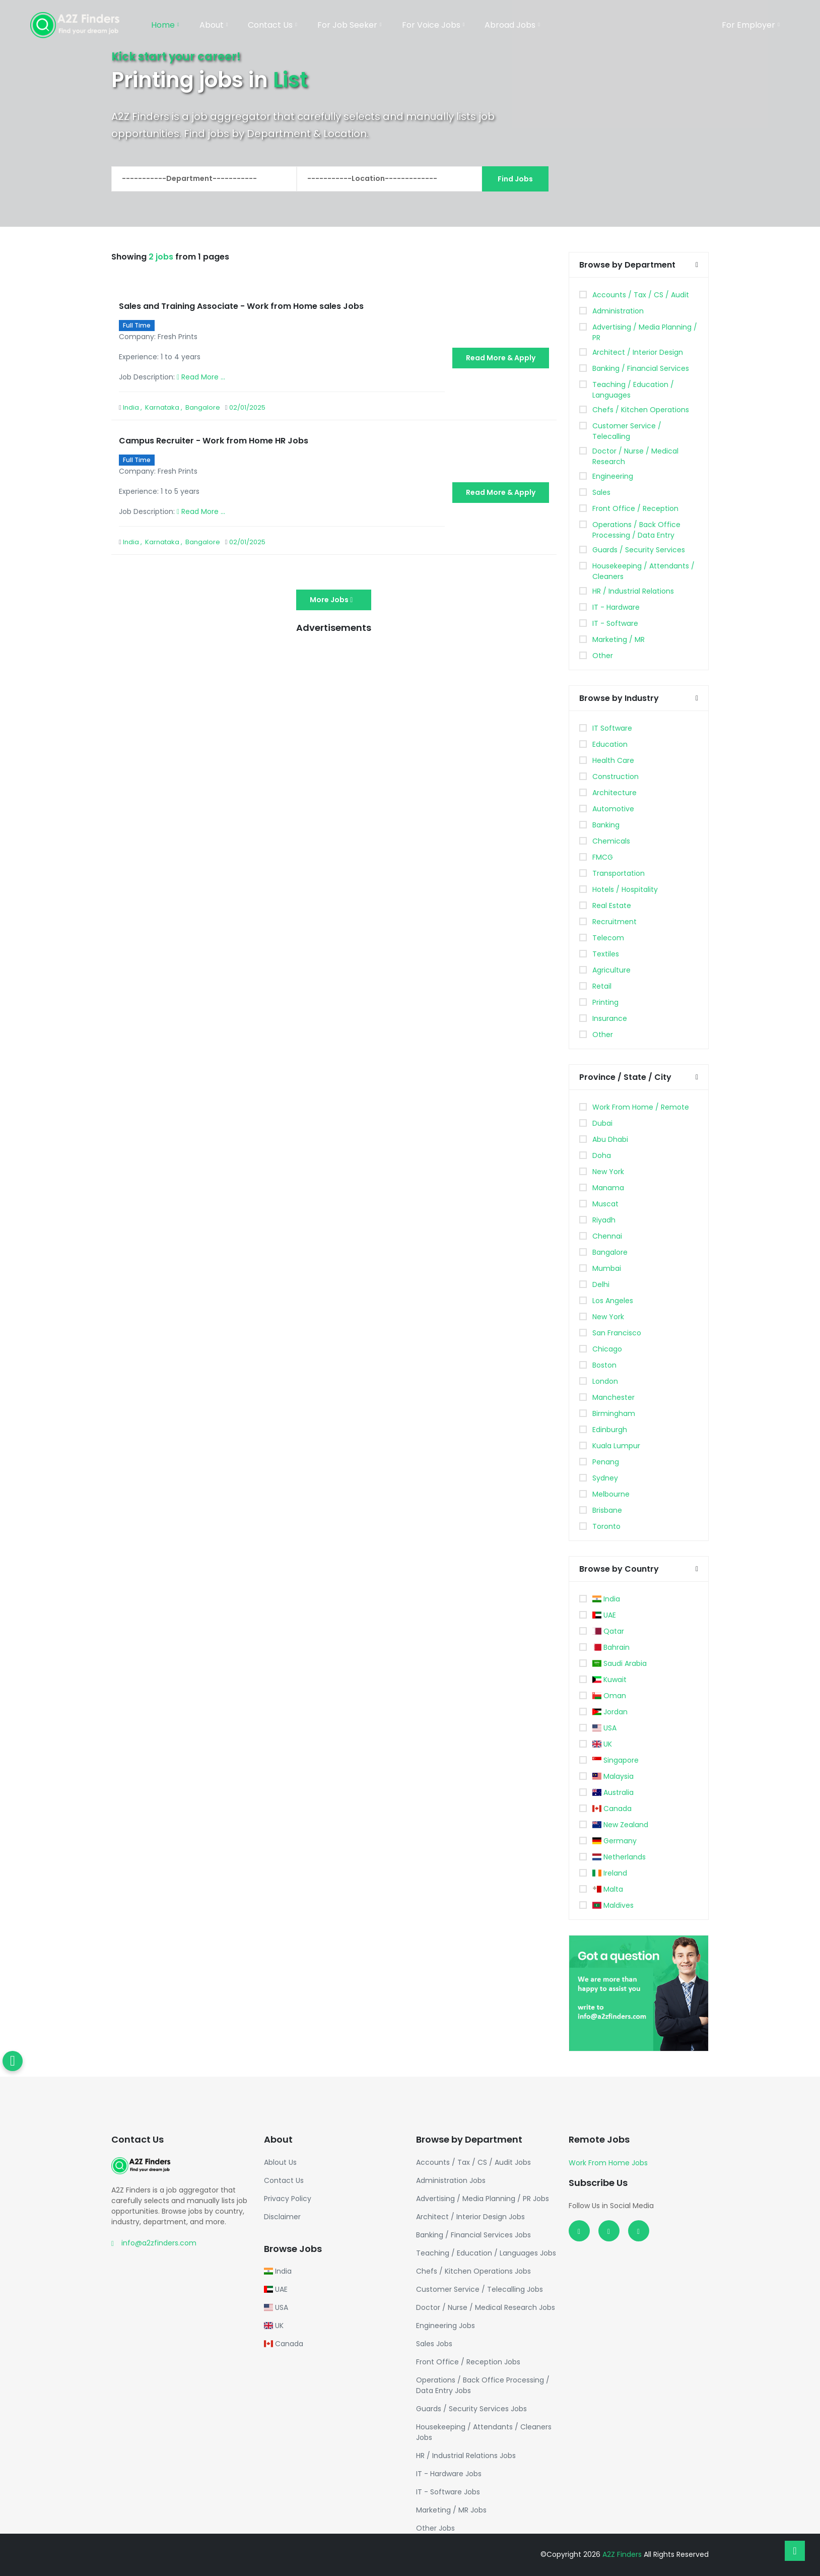 Image resolution: width=820 pixels, height=2576 pixels. I want to click on Work From Home / Remote, so click(640, 1107).